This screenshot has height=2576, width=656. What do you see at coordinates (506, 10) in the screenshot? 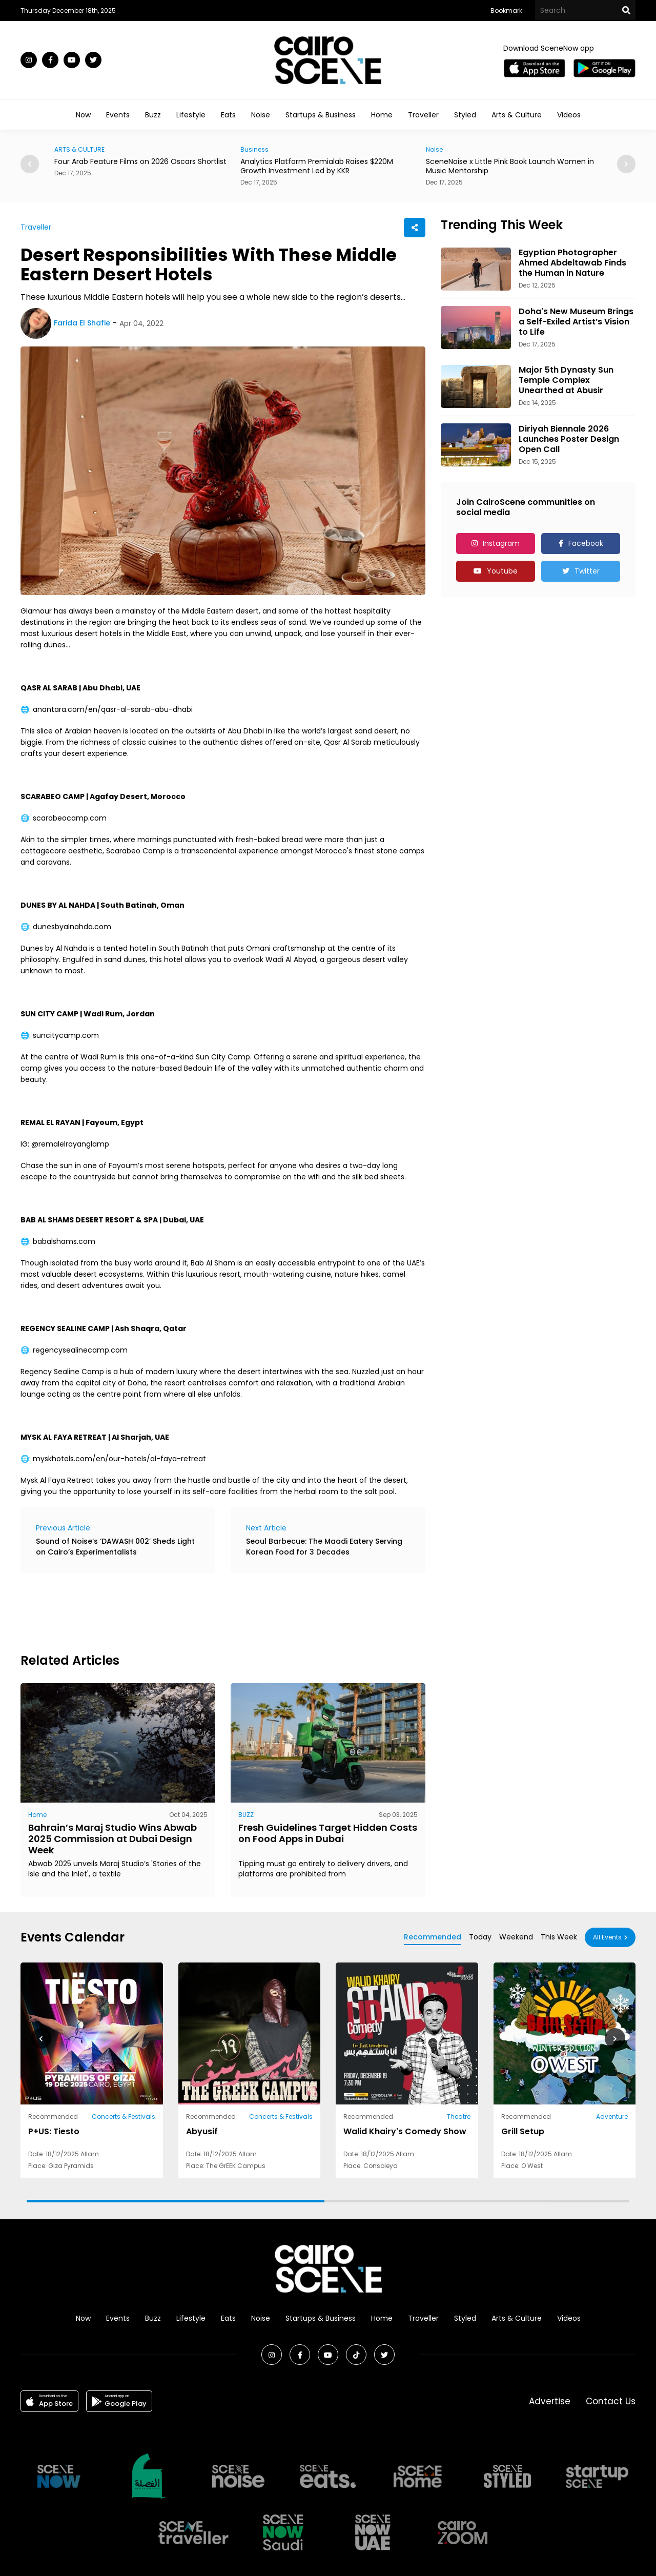
I see `Bookmark` at bounding box center [506, 10].